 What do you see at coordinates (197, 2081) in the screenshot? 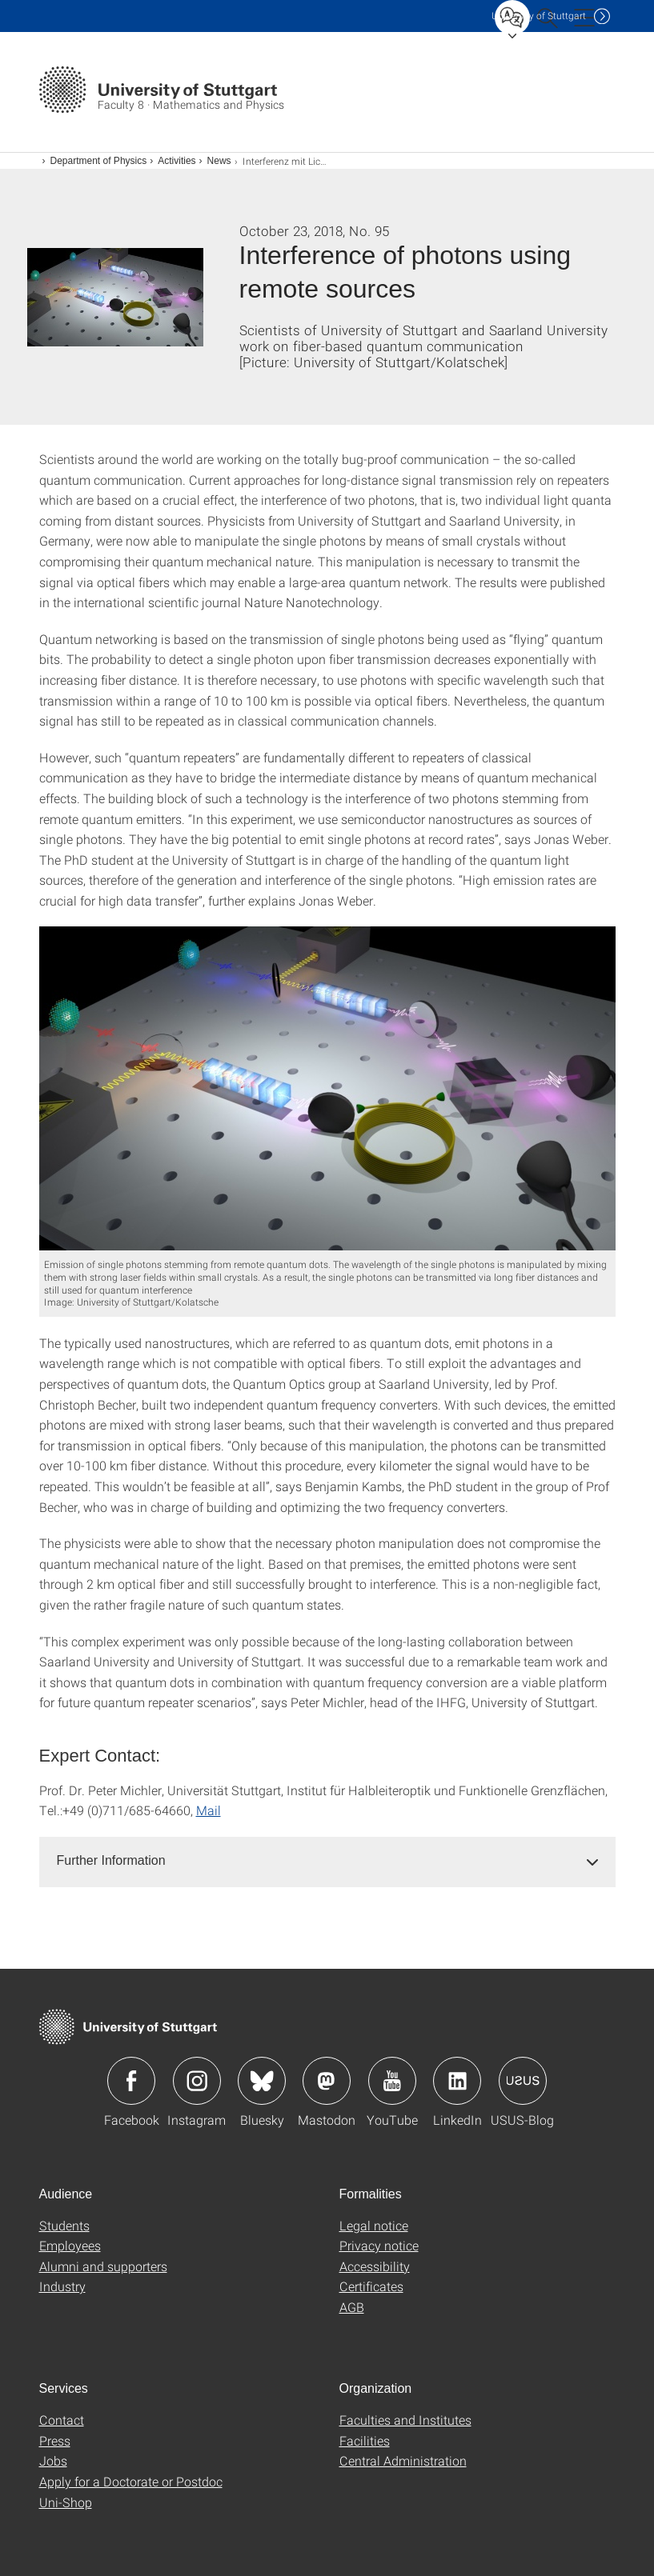
I see `Icon: Instagram` at bounding box center [197, 2081].